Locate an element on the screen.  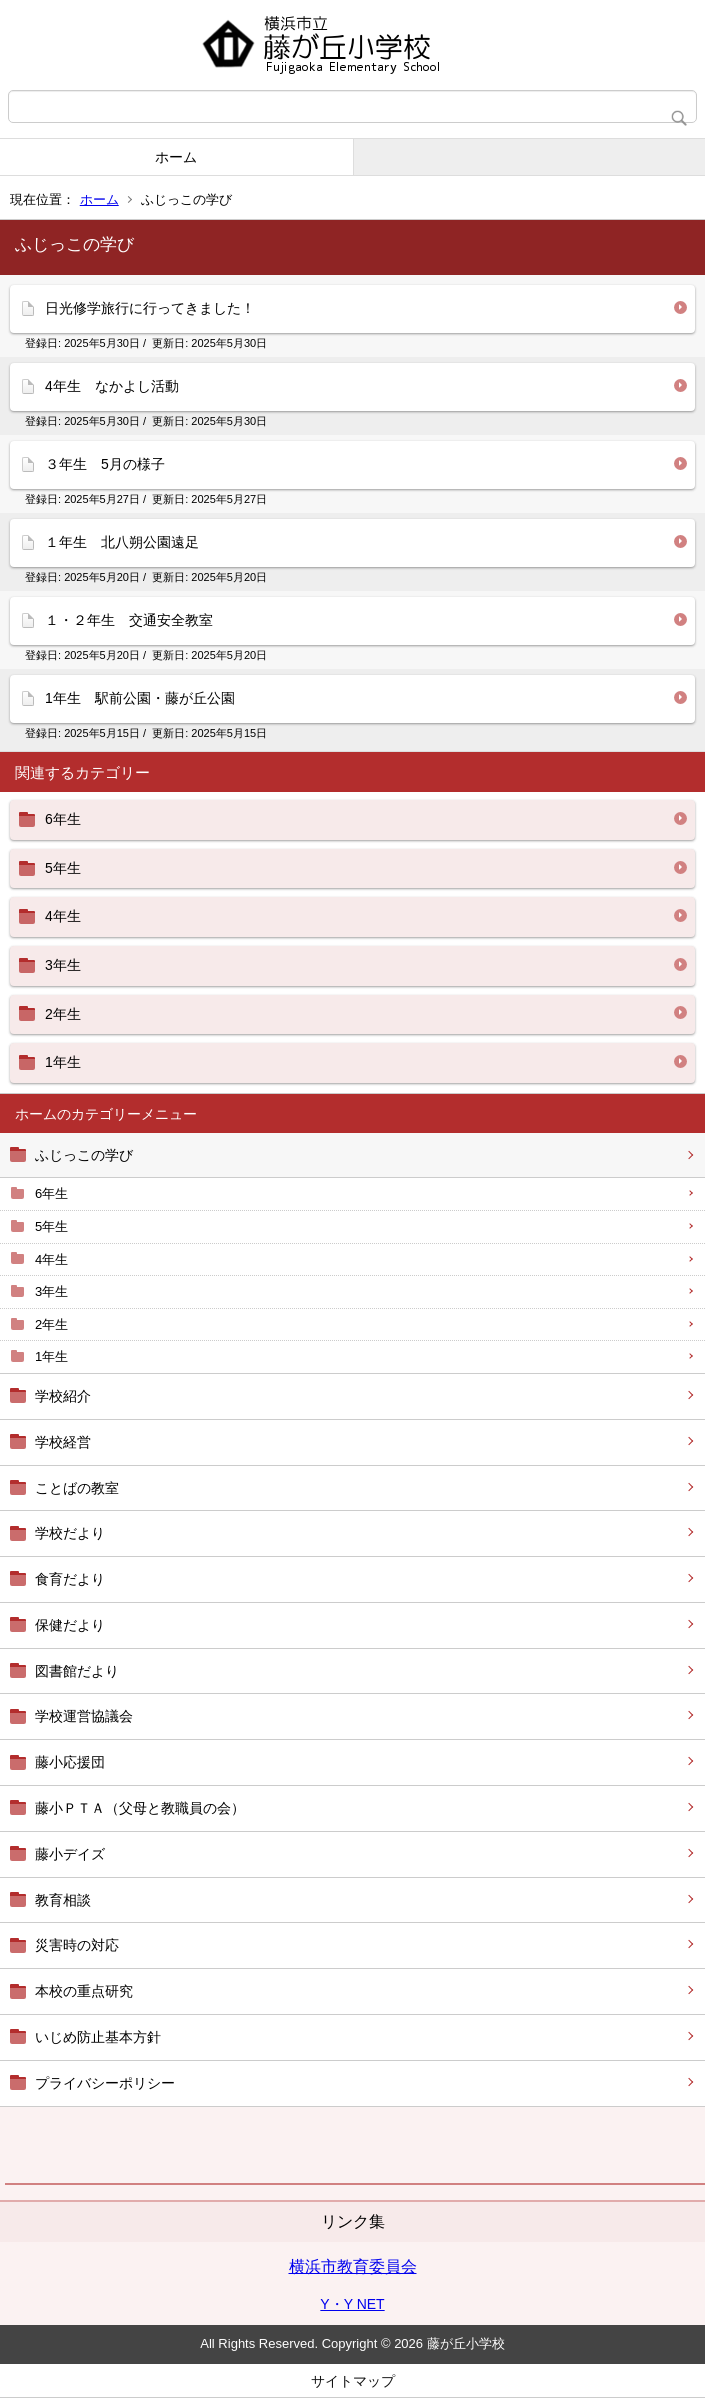
ことばの教室 is located at coordinates (77, 1488).